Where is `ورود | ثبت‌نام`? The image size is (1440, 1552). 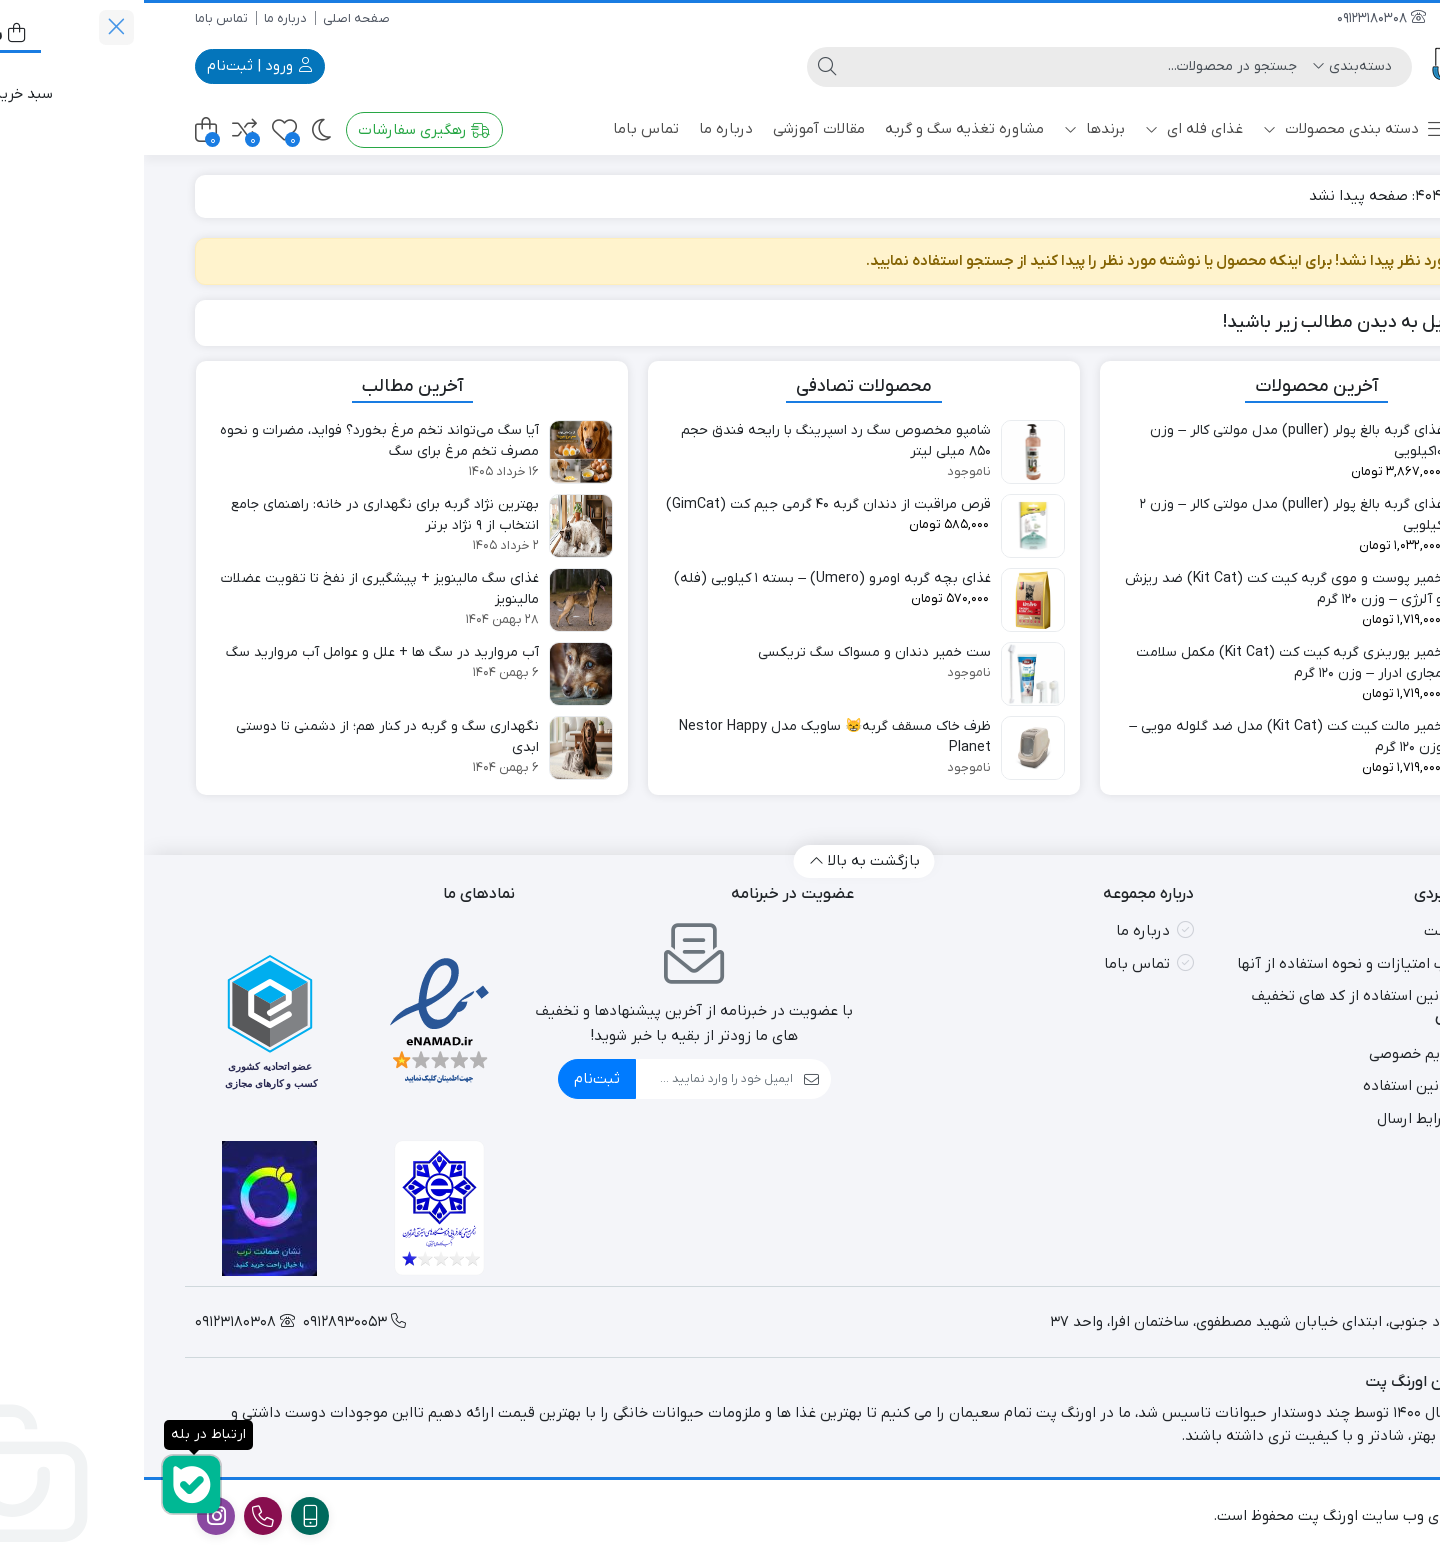
ورود | ثبت‌نام is located at coordinates (115, 66).